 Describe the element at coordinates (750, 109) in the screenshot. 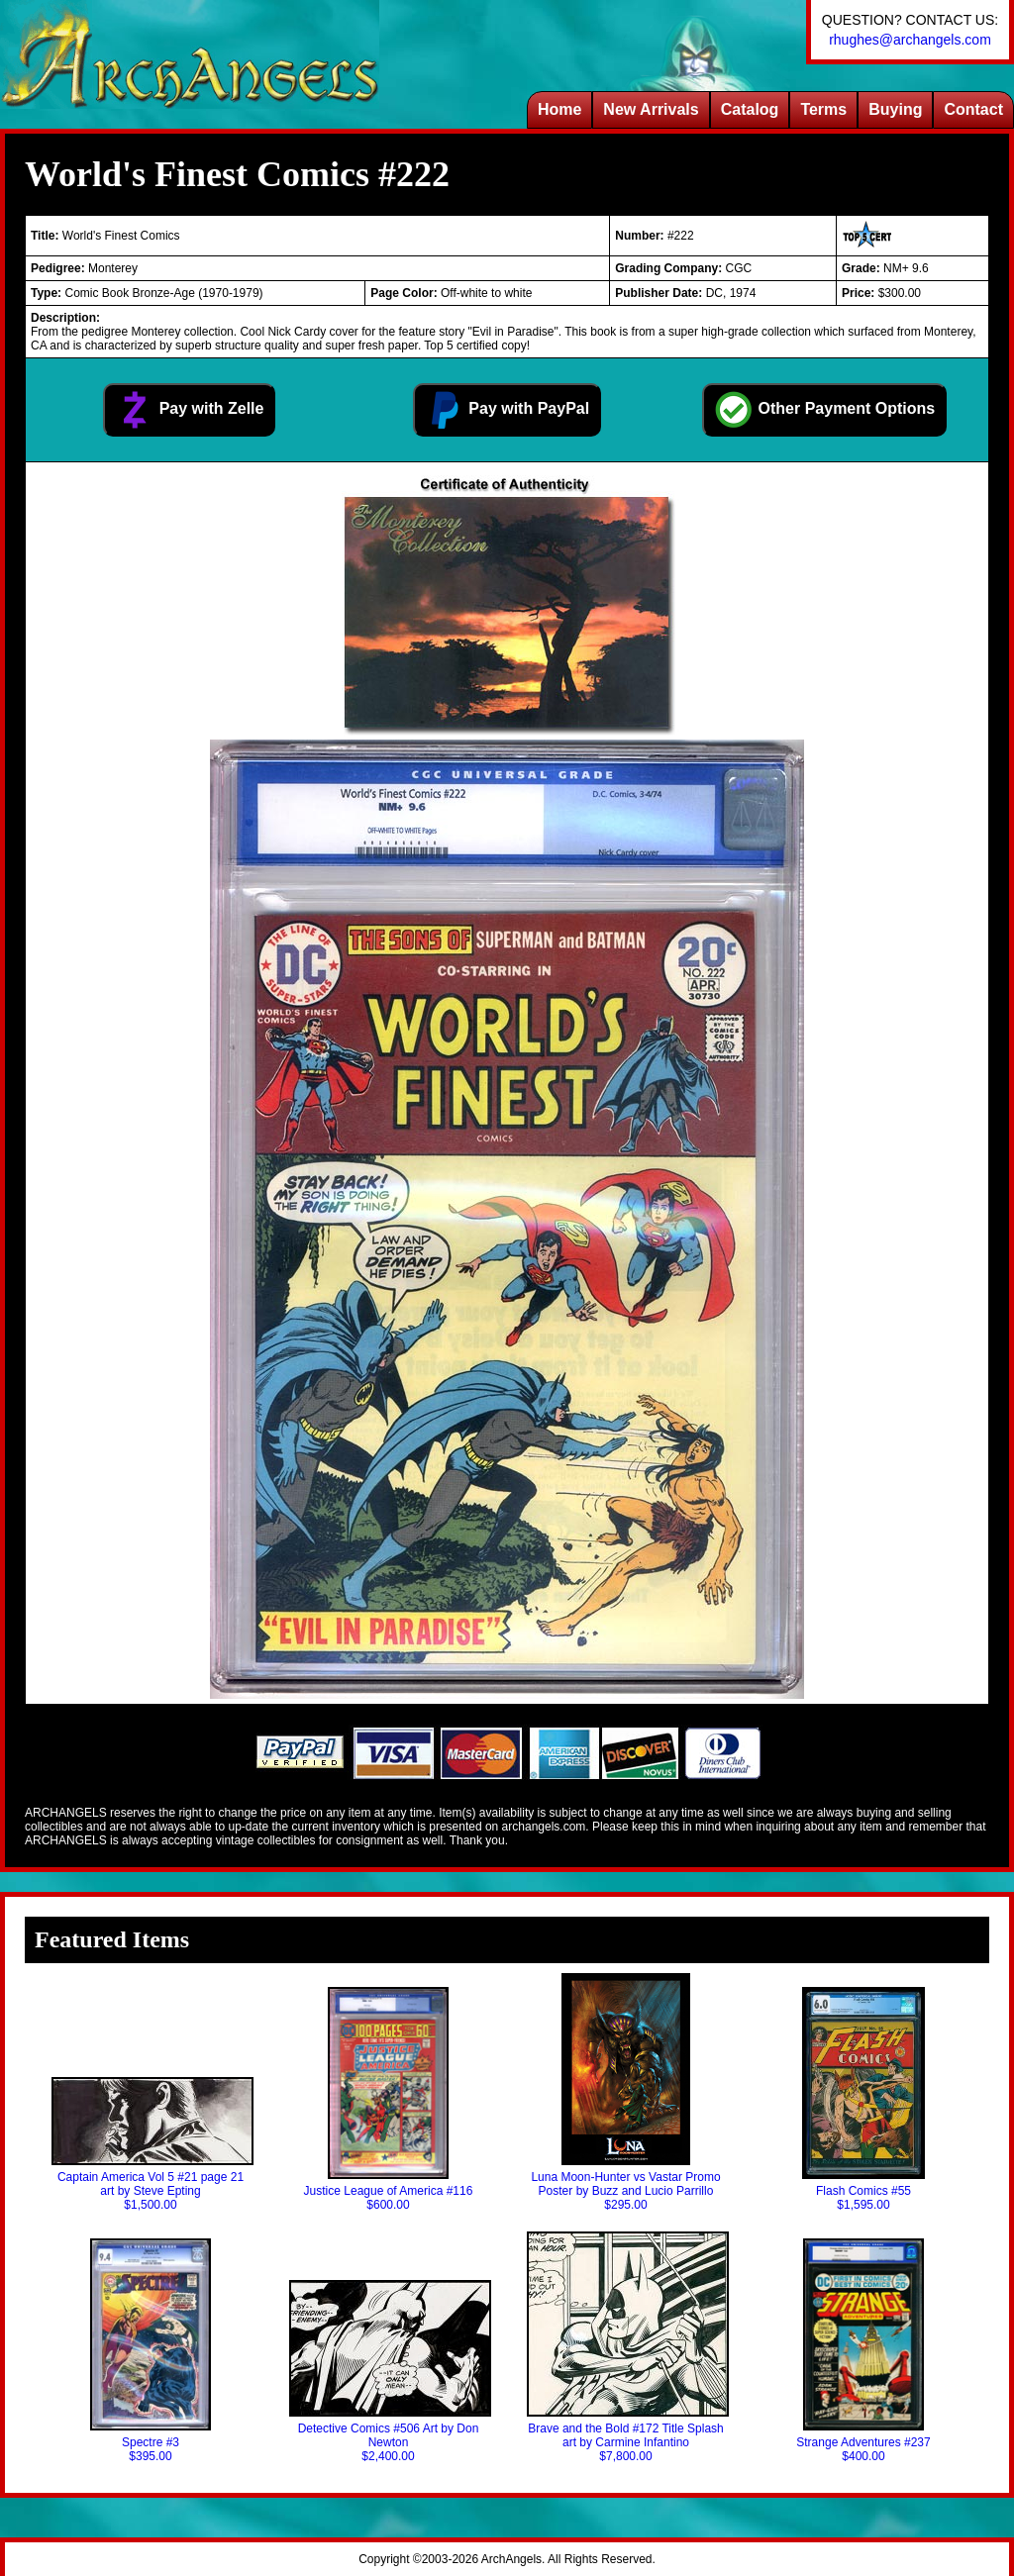

I see `Catalog` at that location.